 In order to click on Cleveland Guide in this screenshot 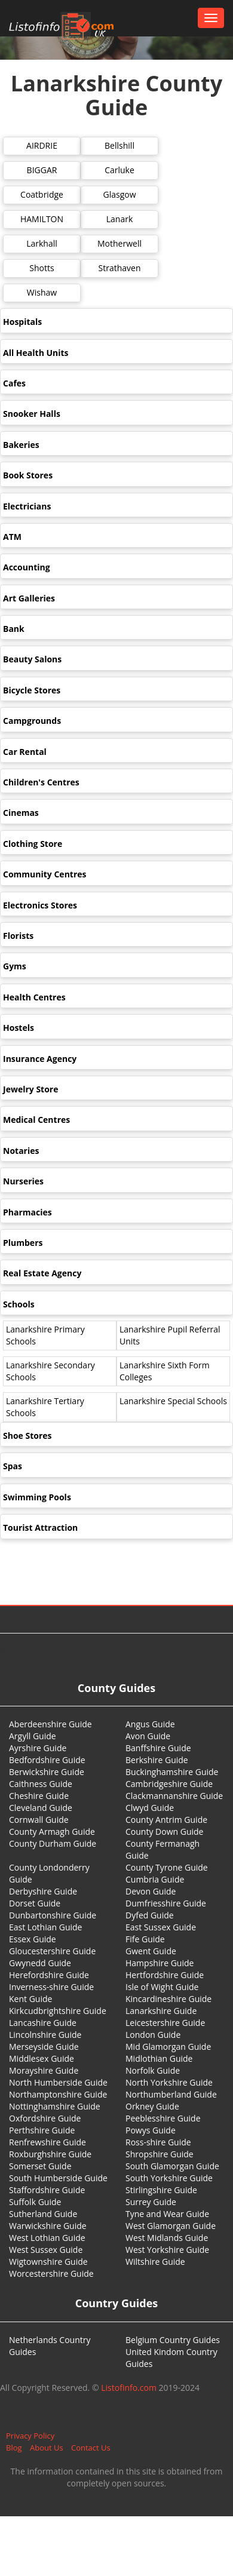, I will do `click(40, 1807)`.